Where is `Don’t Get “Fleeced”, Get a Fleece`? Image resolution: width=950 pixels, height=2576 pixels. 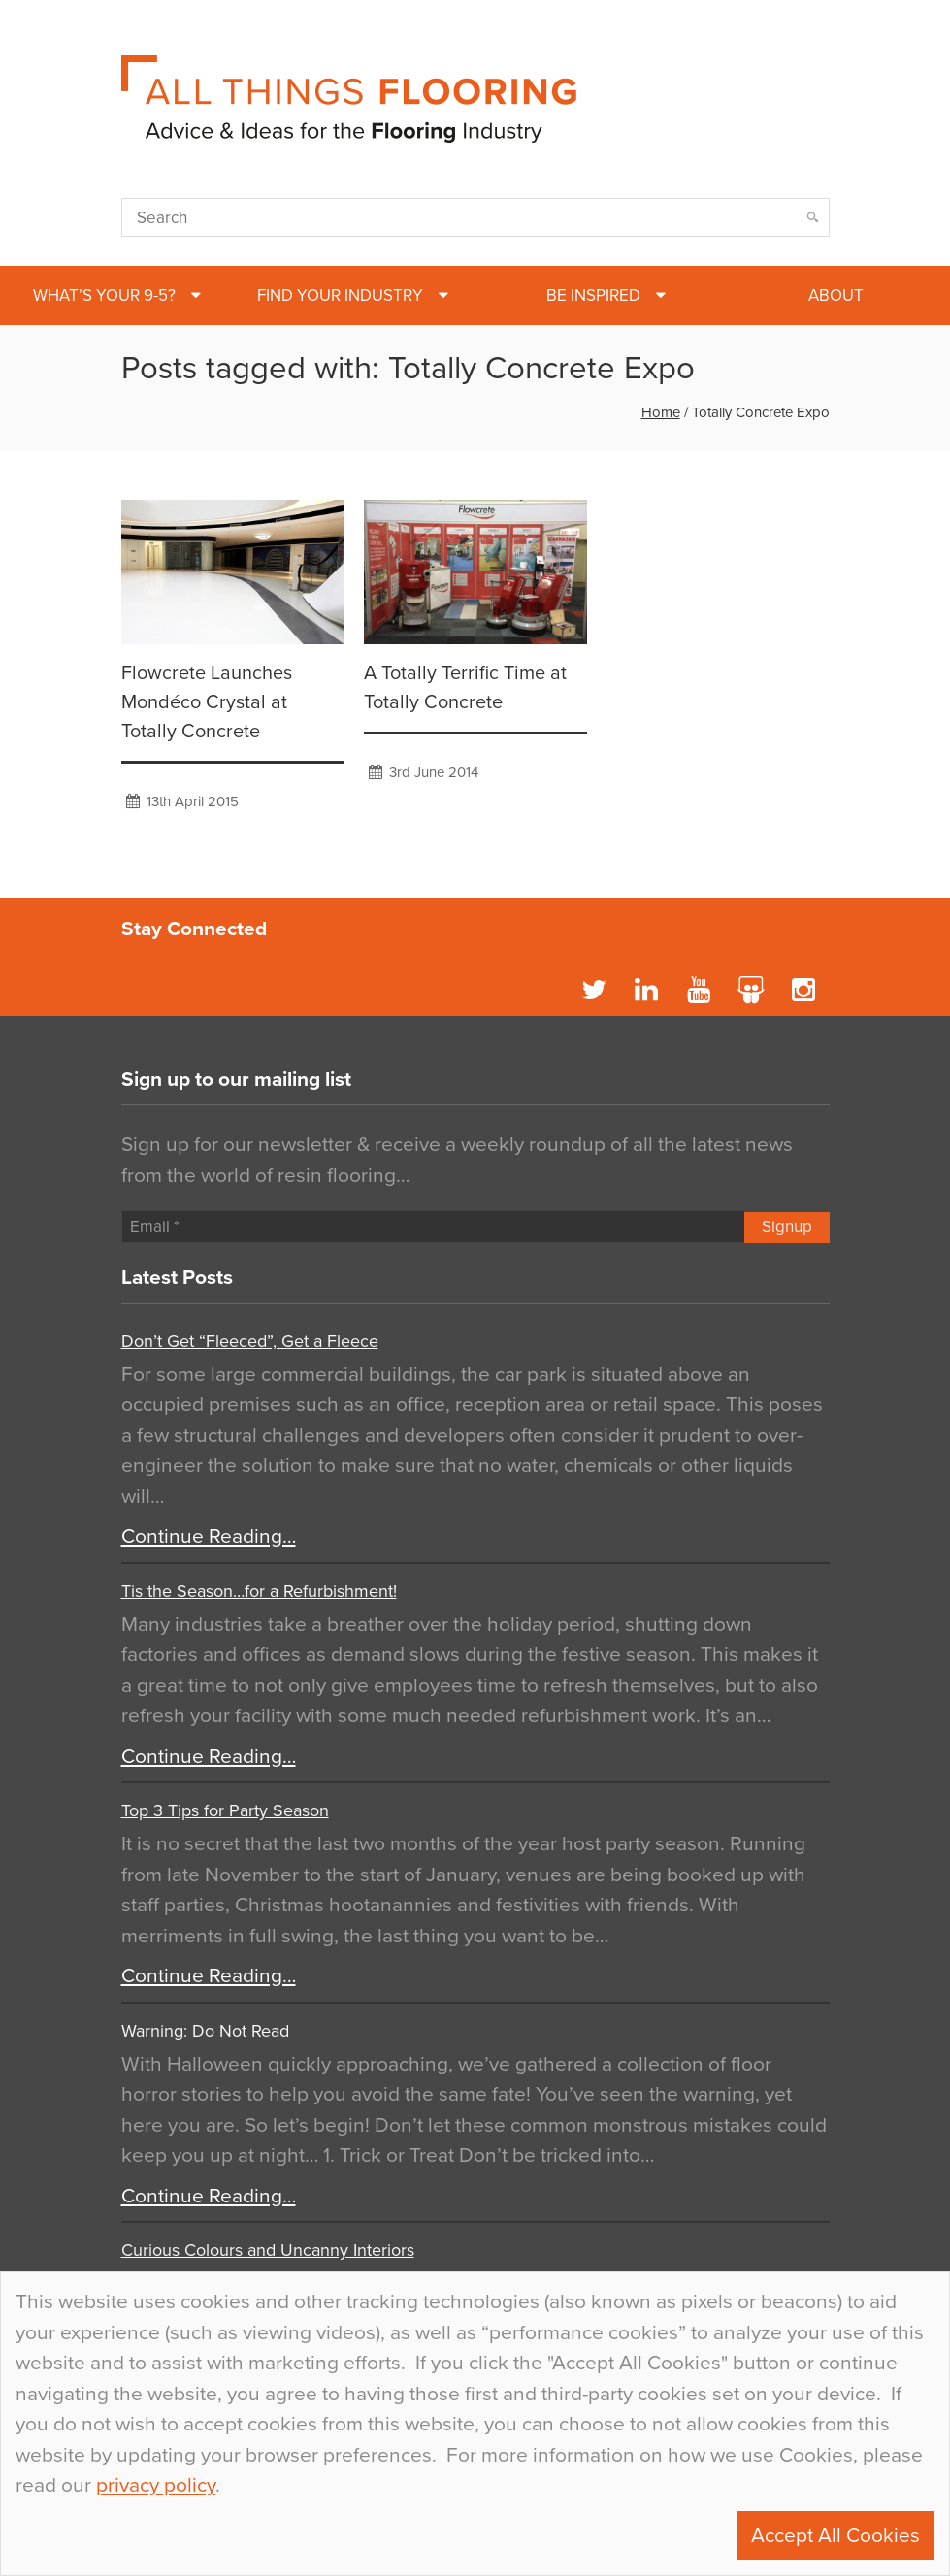
Don’t Get “Fleeced”, Get a Fleece is located at coordinates (249, 1341).